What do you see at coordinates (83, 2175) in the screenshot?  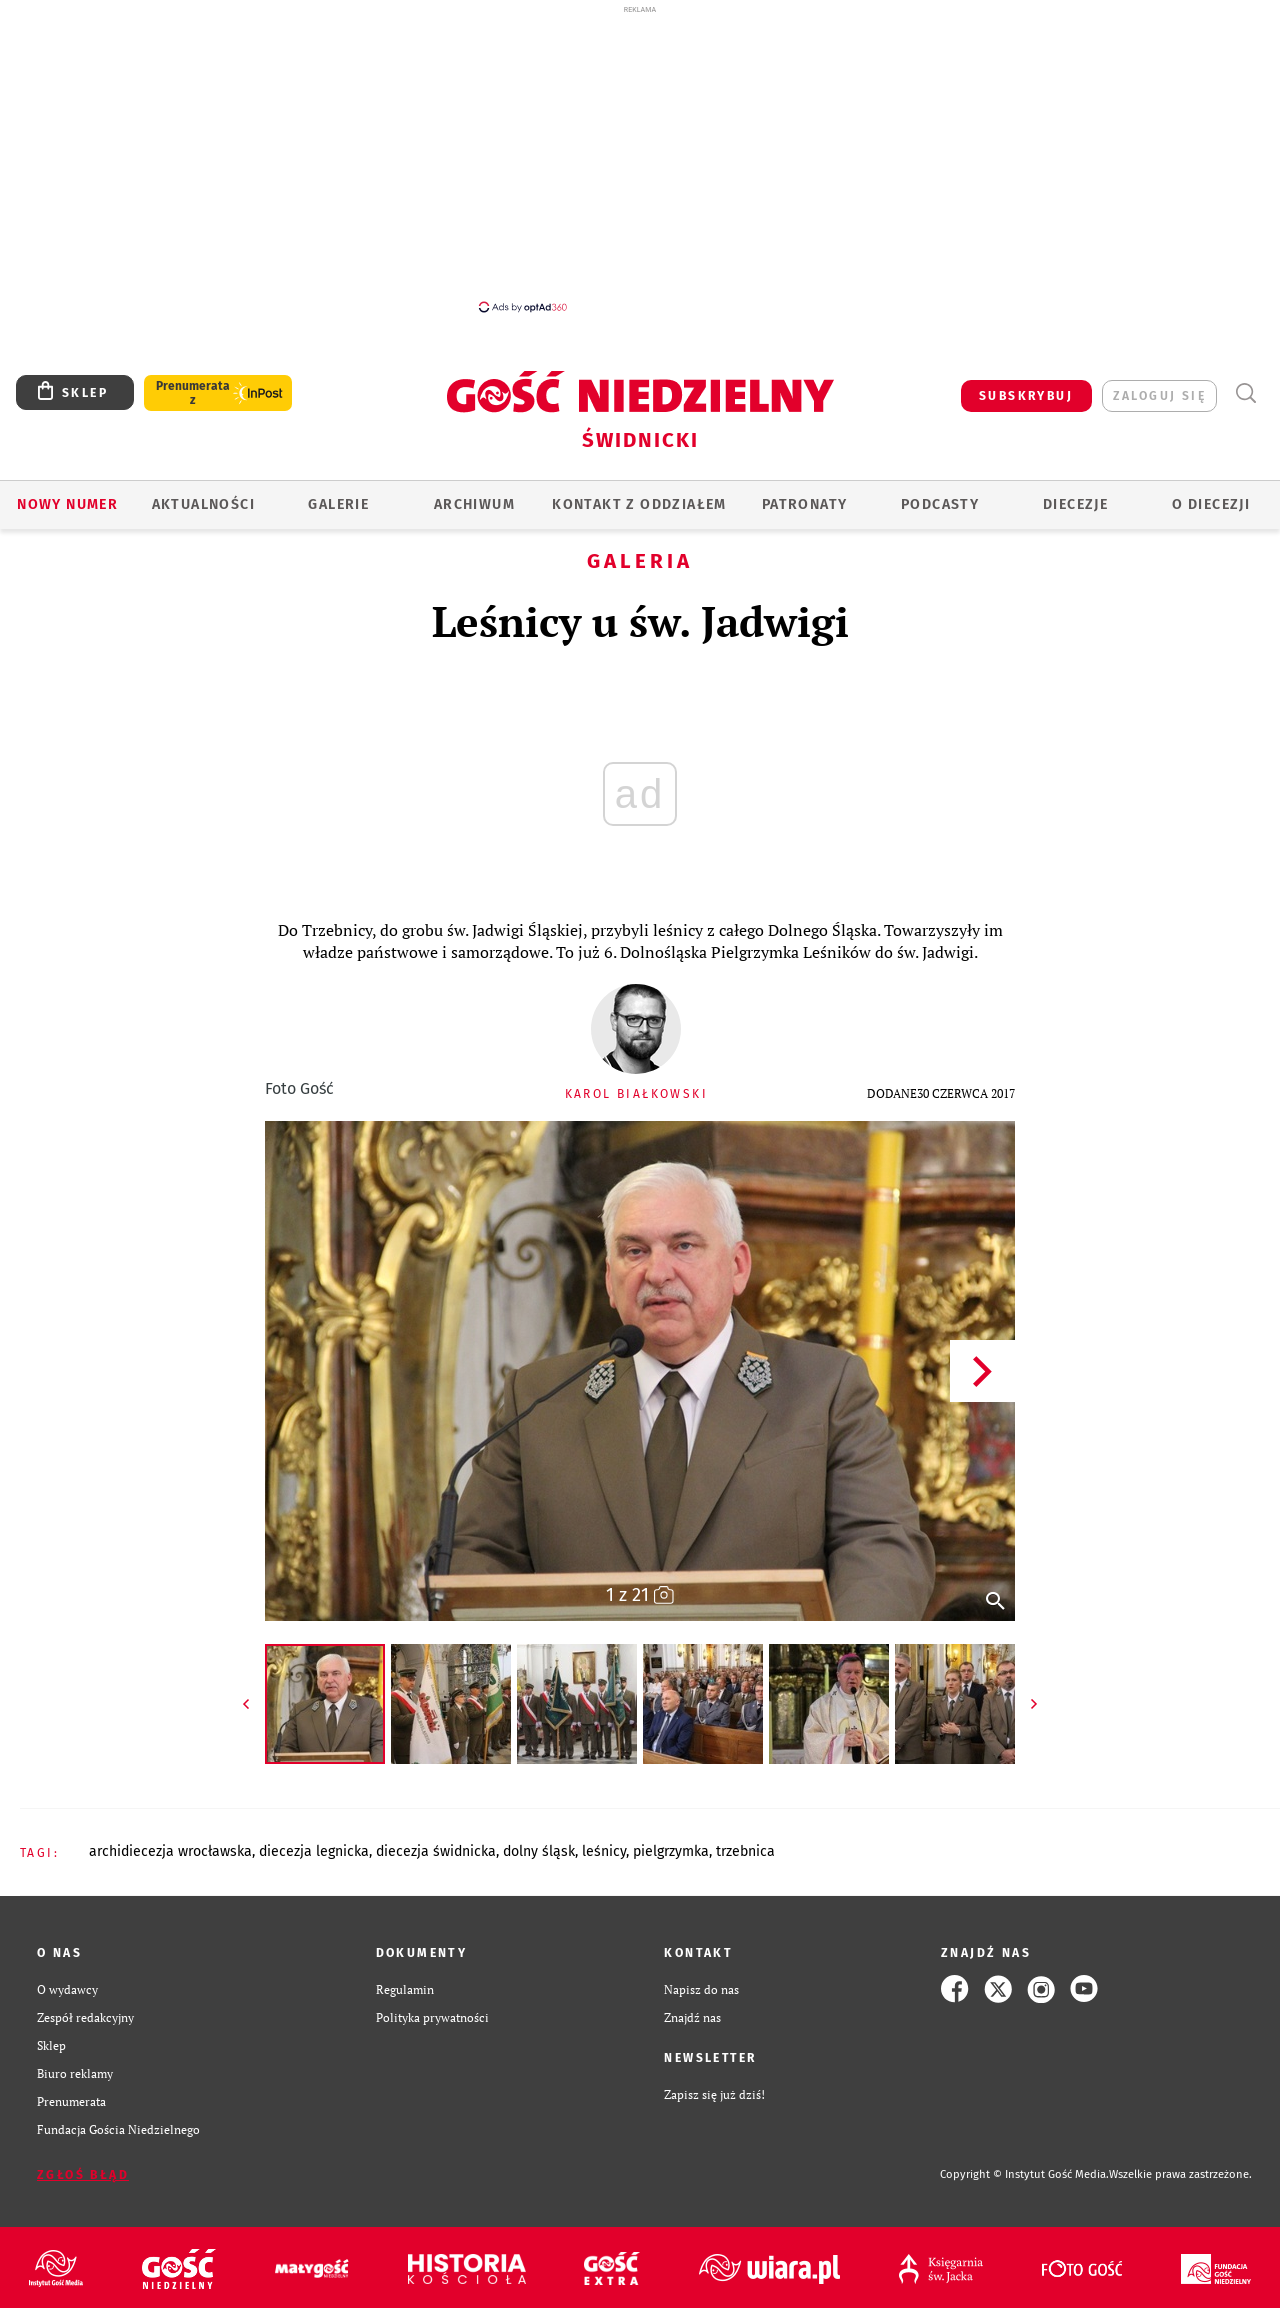 I see `Zgłoś błąd` at bounding box center [83, 2175].